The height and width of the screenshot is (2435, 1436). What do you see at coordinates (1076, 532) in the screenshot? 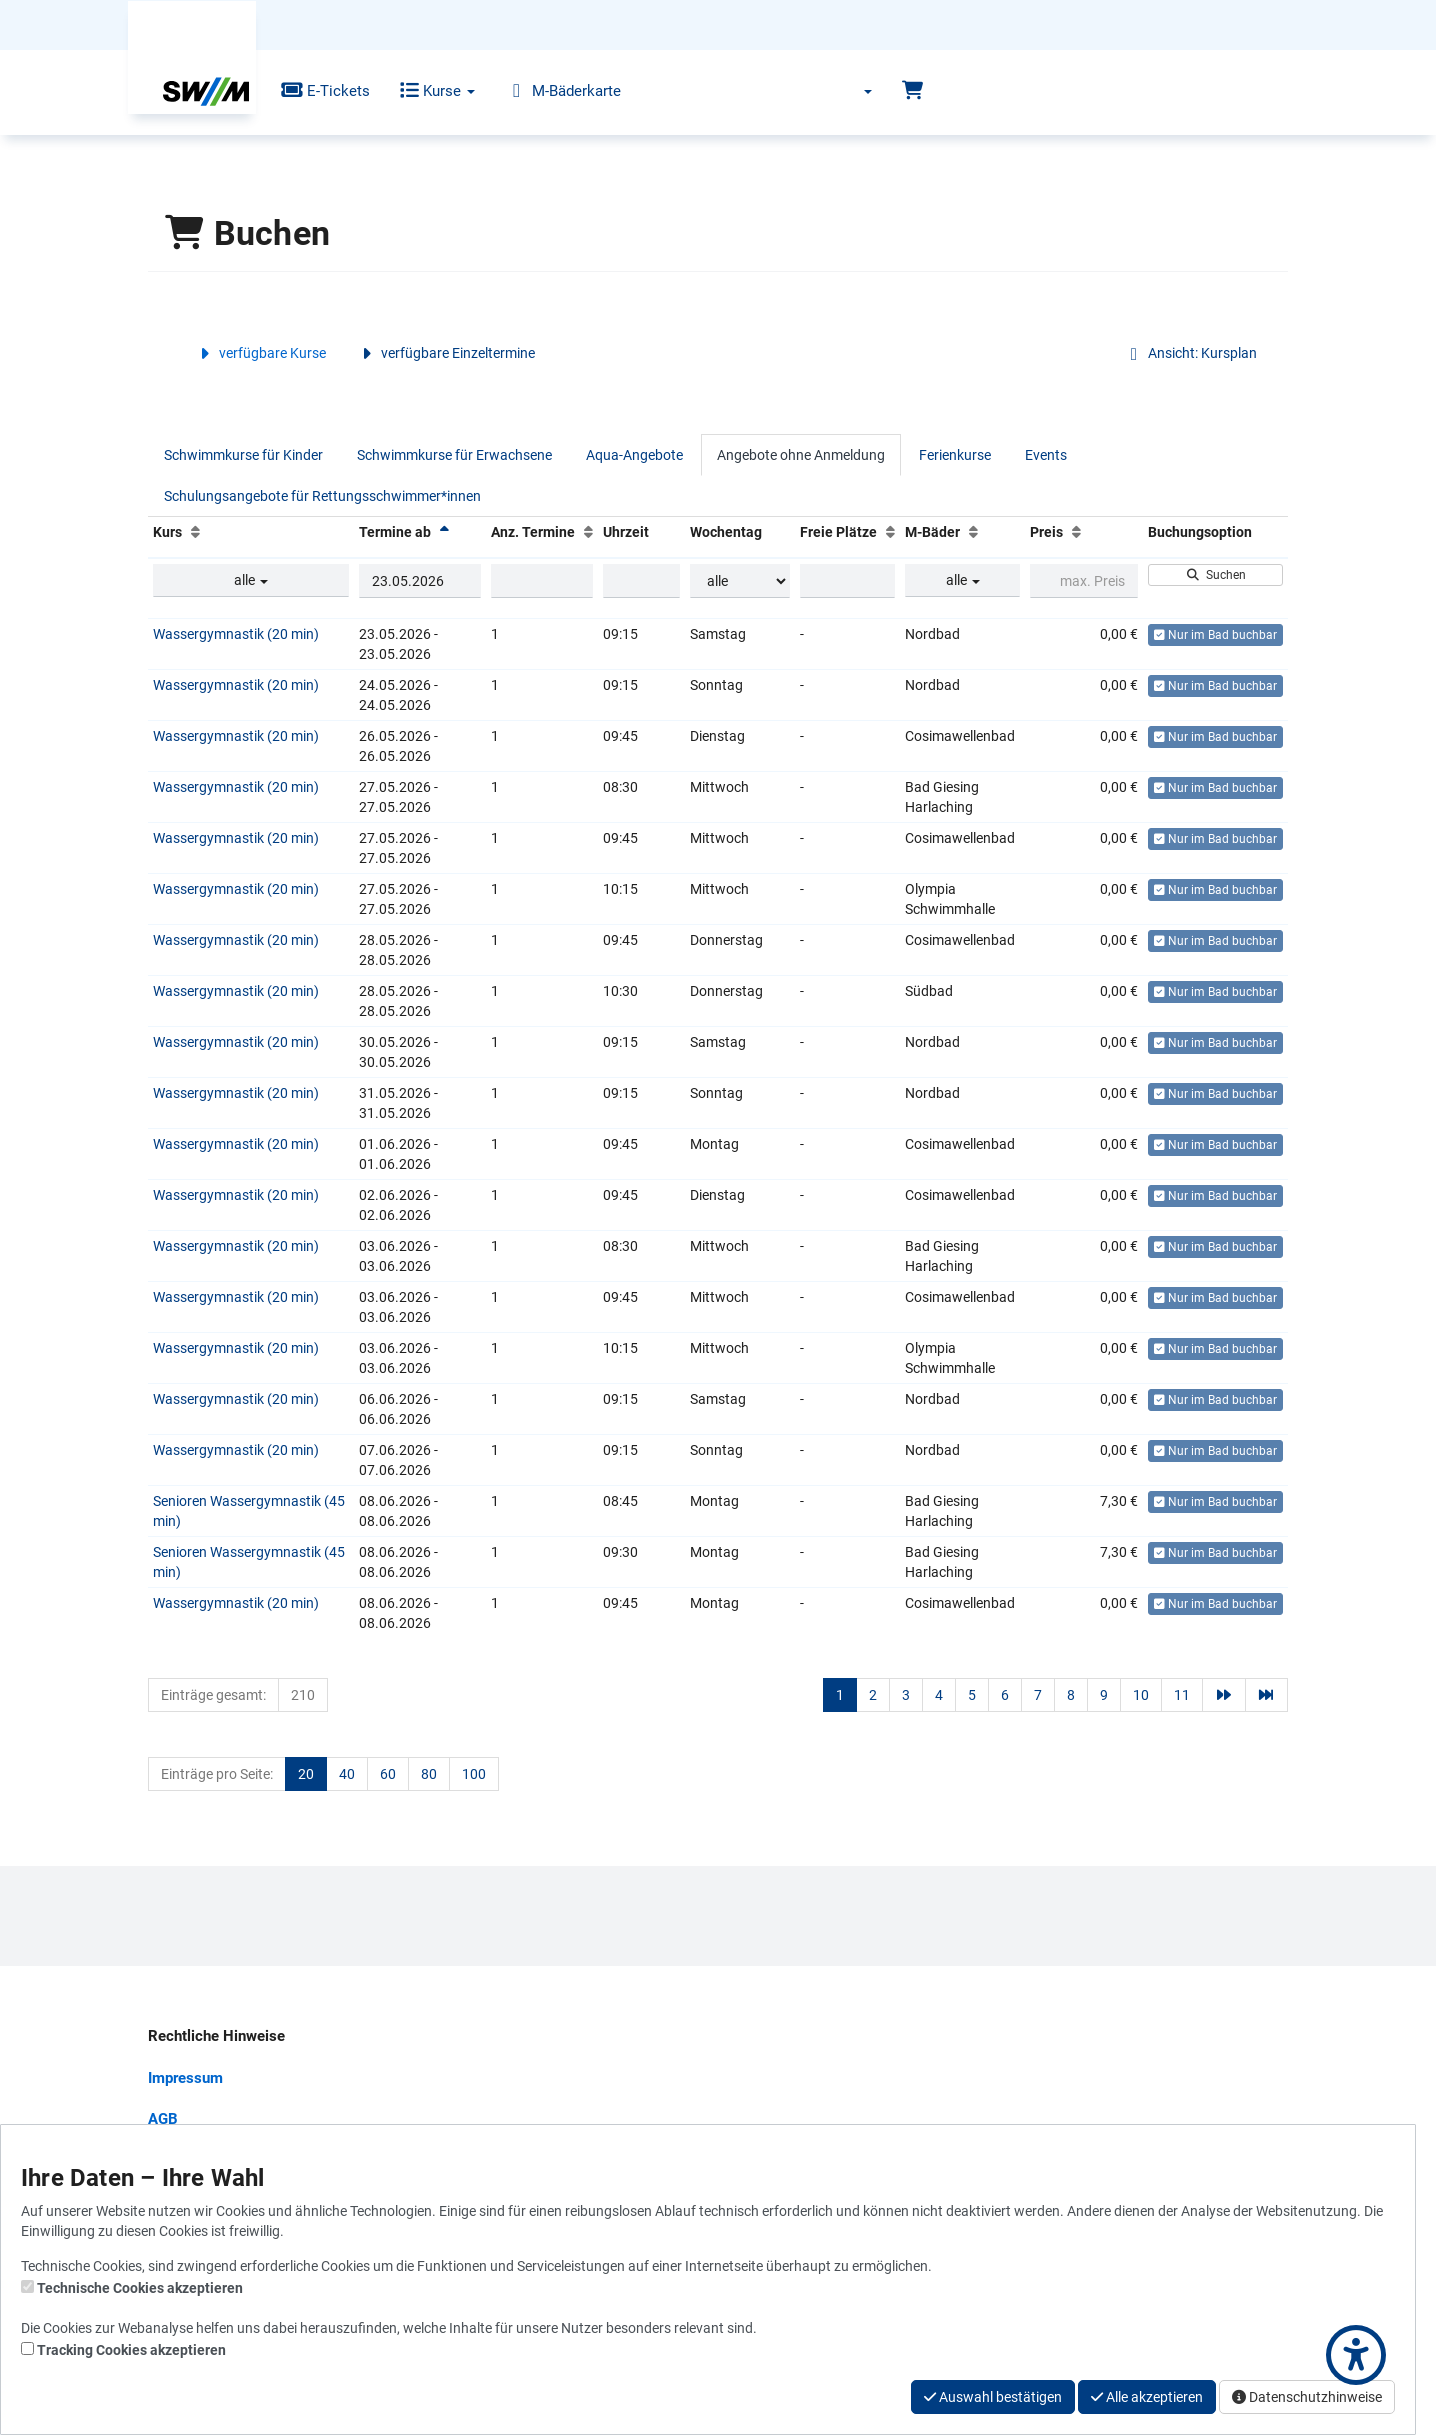
I see `[Preis: Aufsteigende Sortierung]` at bounding box center [1076, 532].